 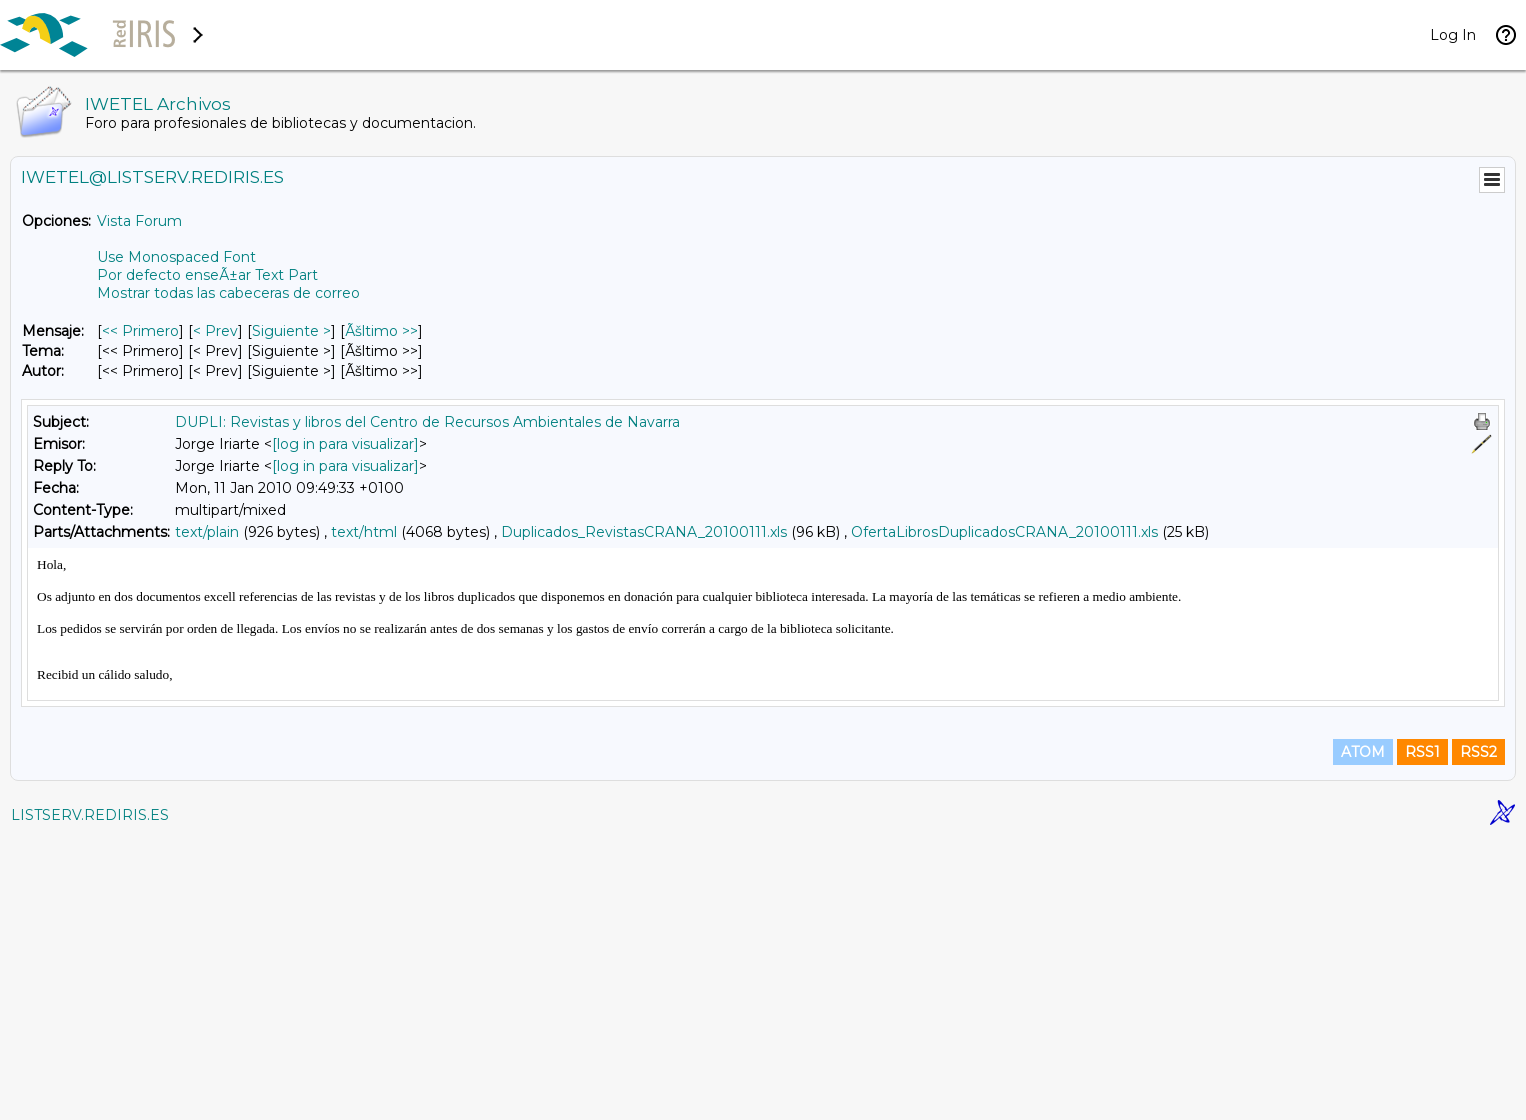 I want to click on Siguiente > [Siguiente Mensaje], so click(x=291, y=331).